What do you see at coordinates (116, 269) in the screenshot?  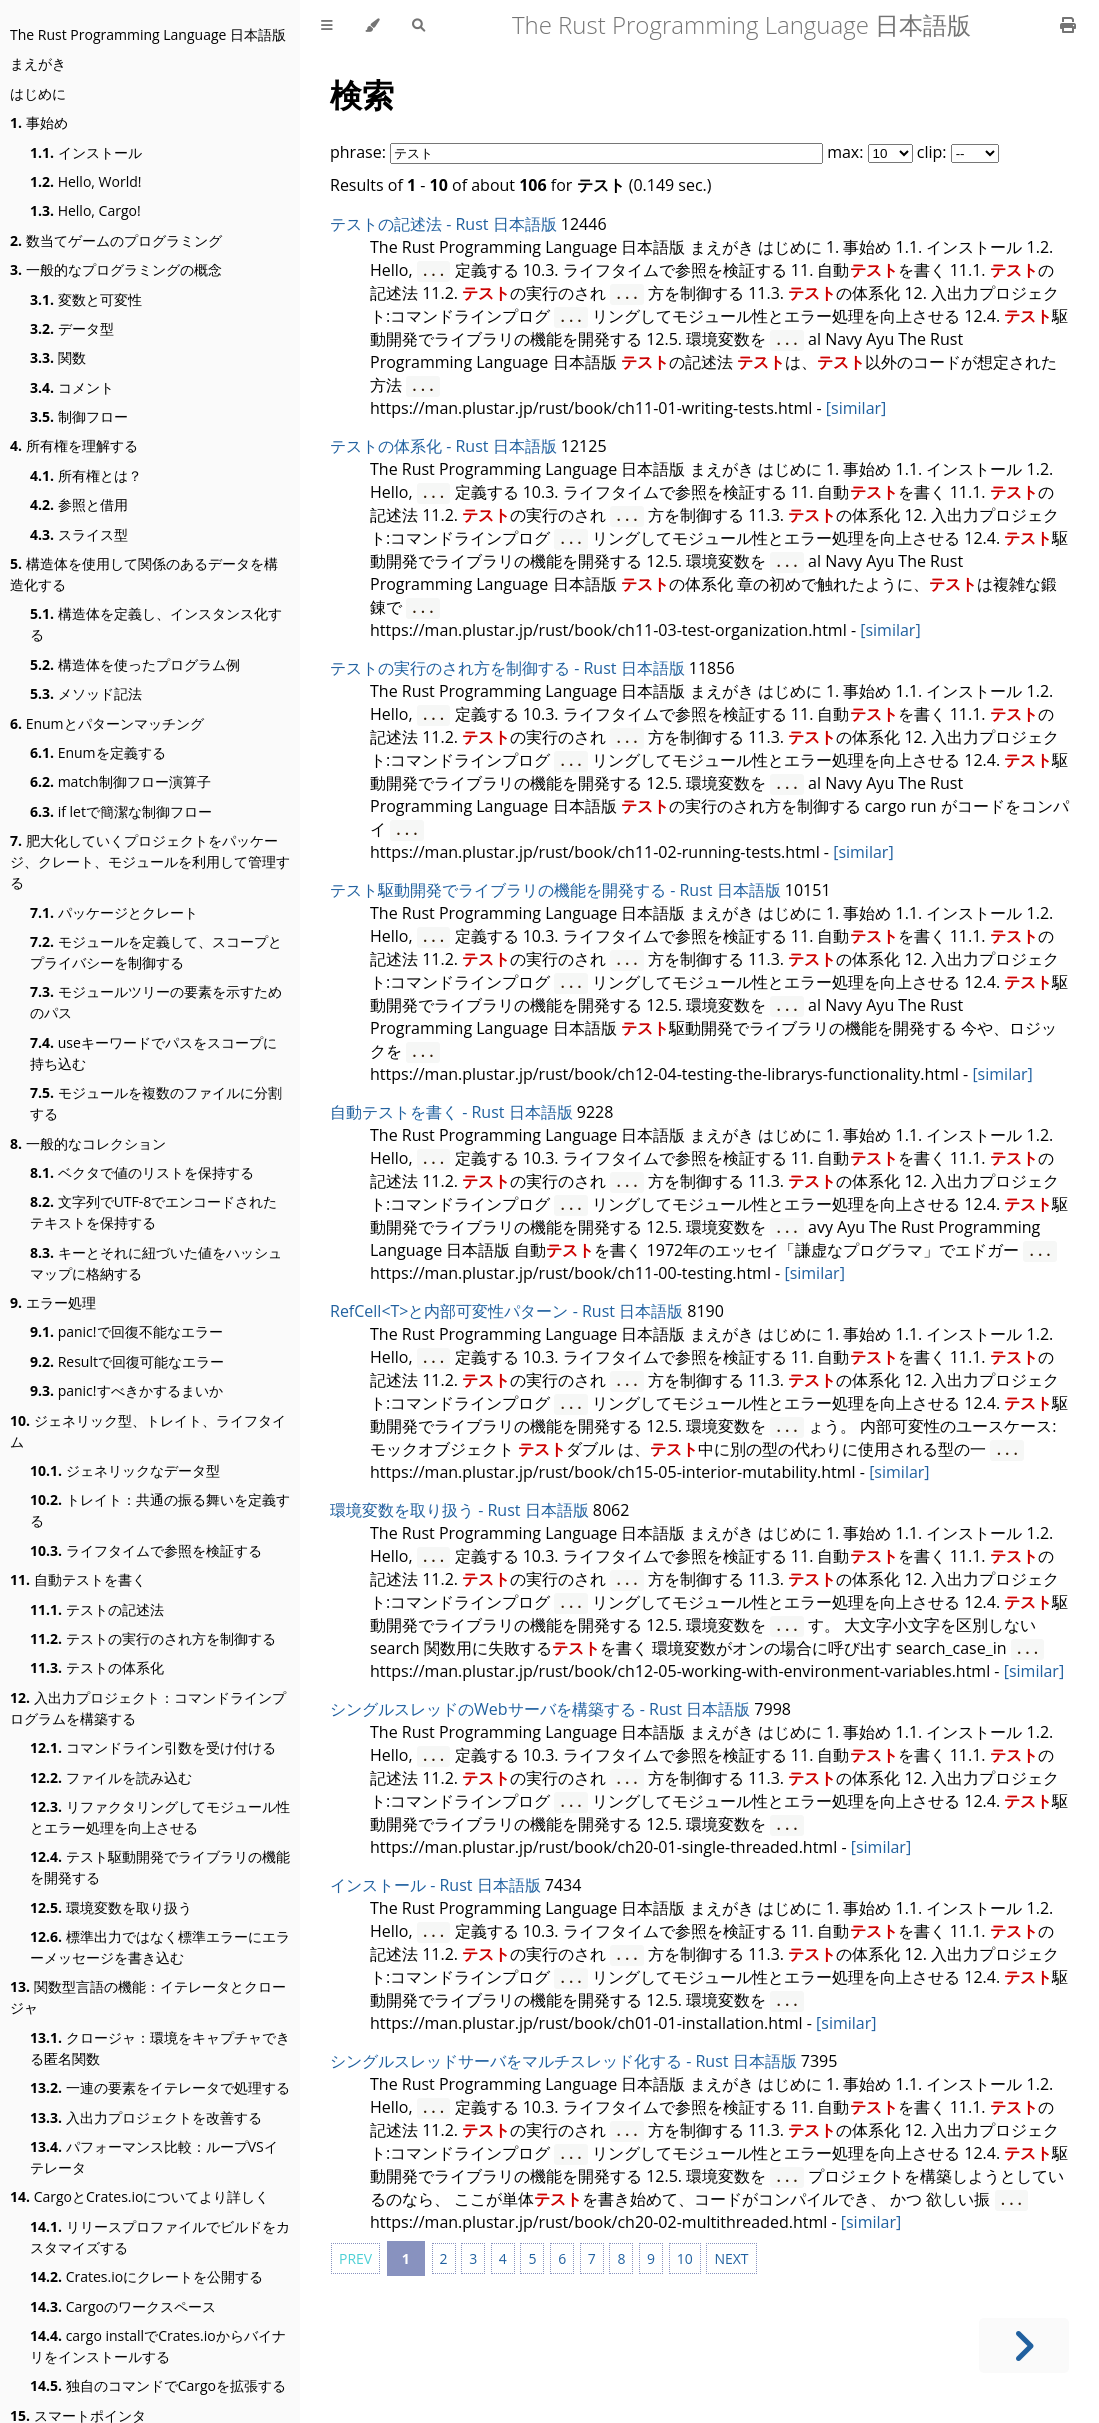 I see `一般的なプログラミングの概念` at bounding box center [116, 269].